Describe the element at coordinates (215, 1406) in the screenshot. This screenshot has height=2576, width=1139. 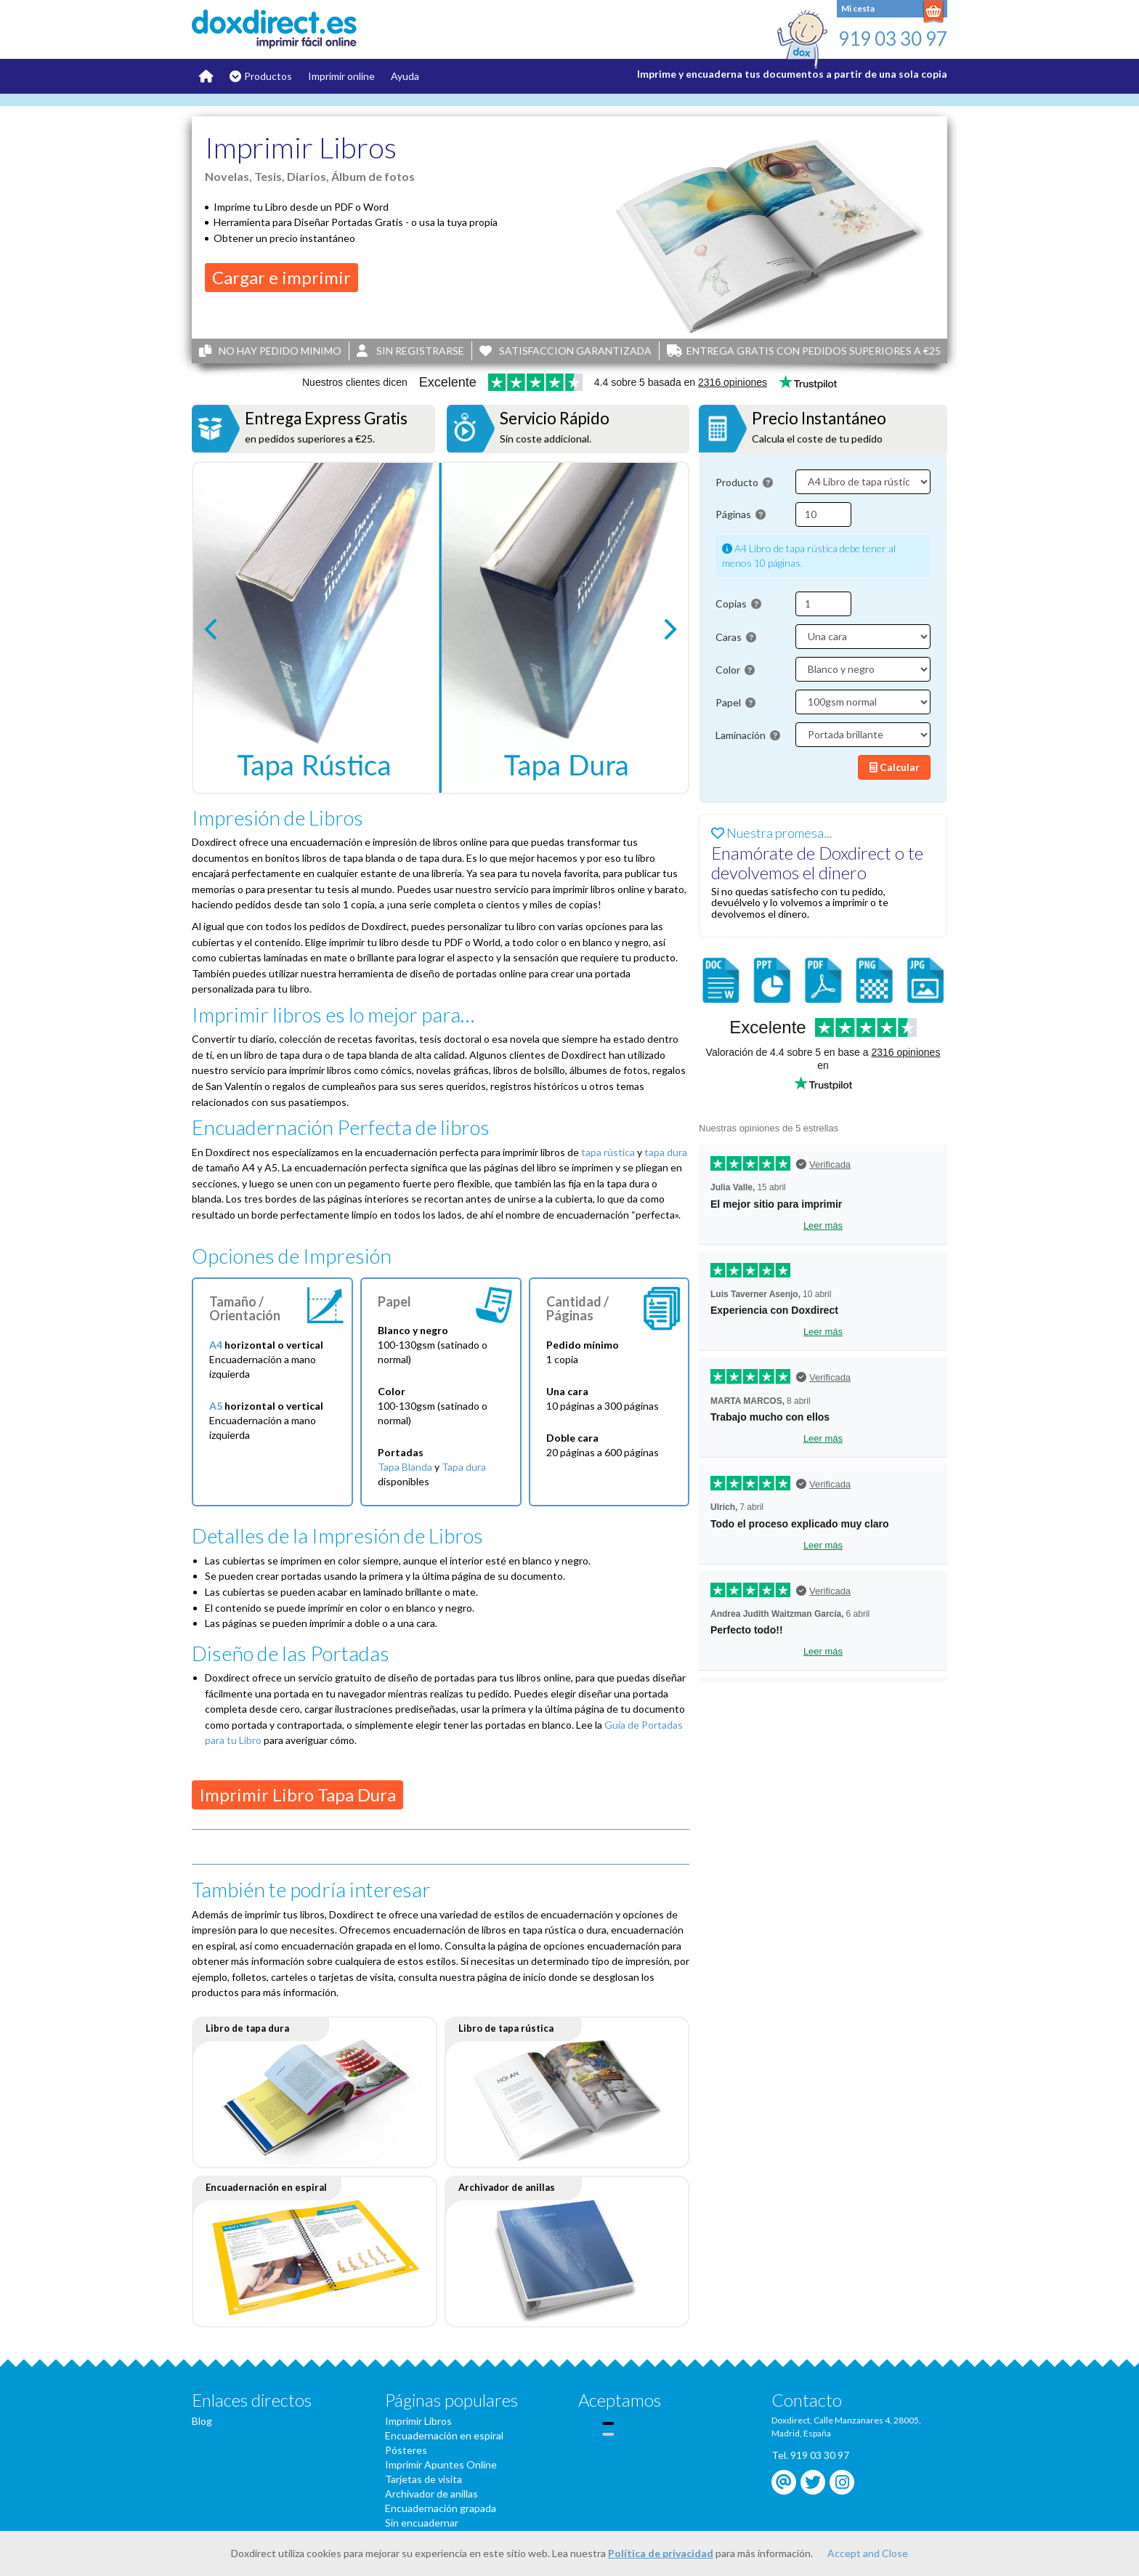
I see `A5` at that location.